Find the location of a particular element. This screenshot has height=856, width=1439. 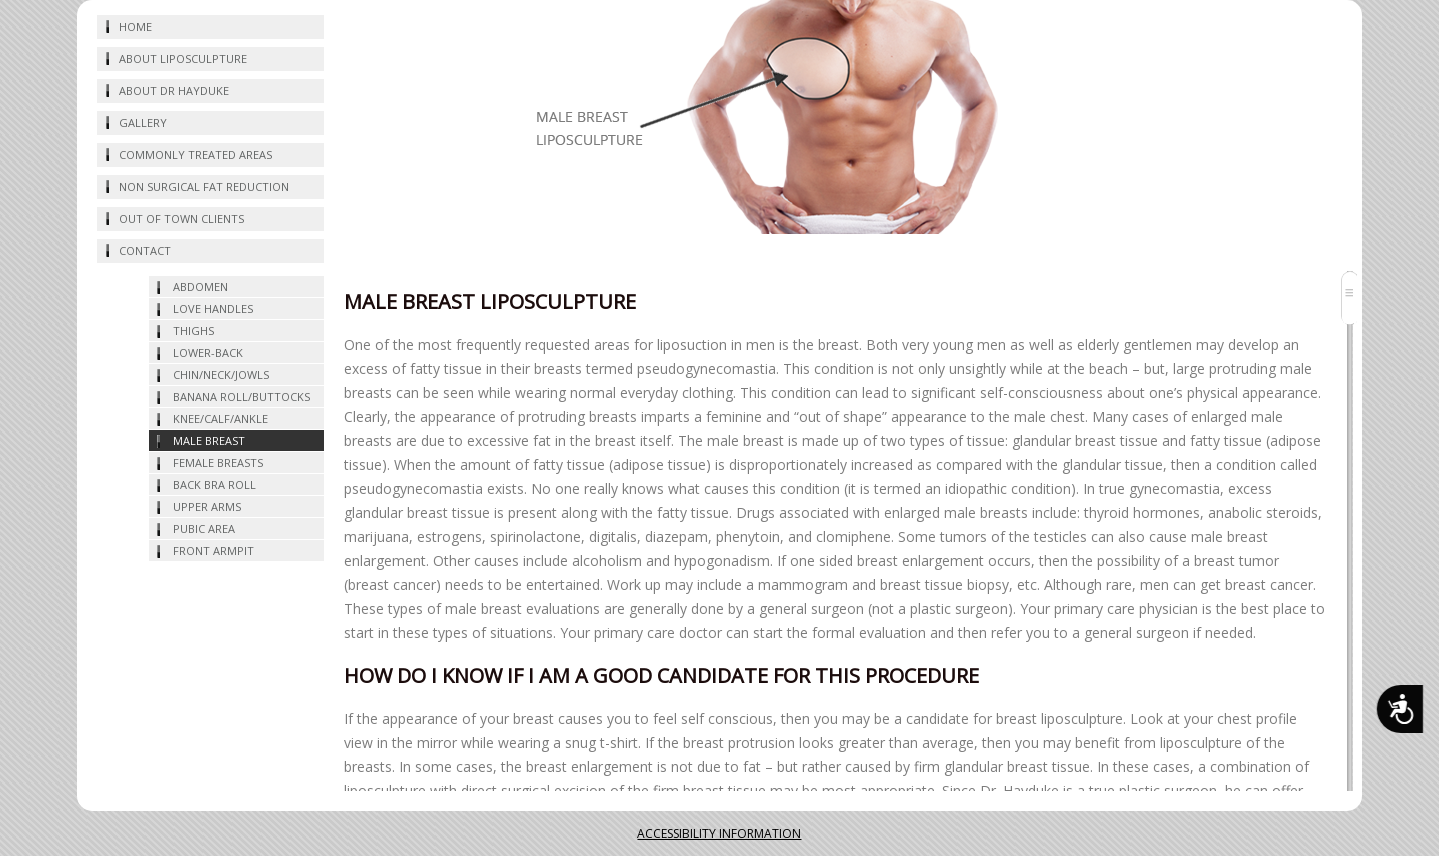

ACCESSIBILITY INFORMATION is located at coordinates (719, 833).